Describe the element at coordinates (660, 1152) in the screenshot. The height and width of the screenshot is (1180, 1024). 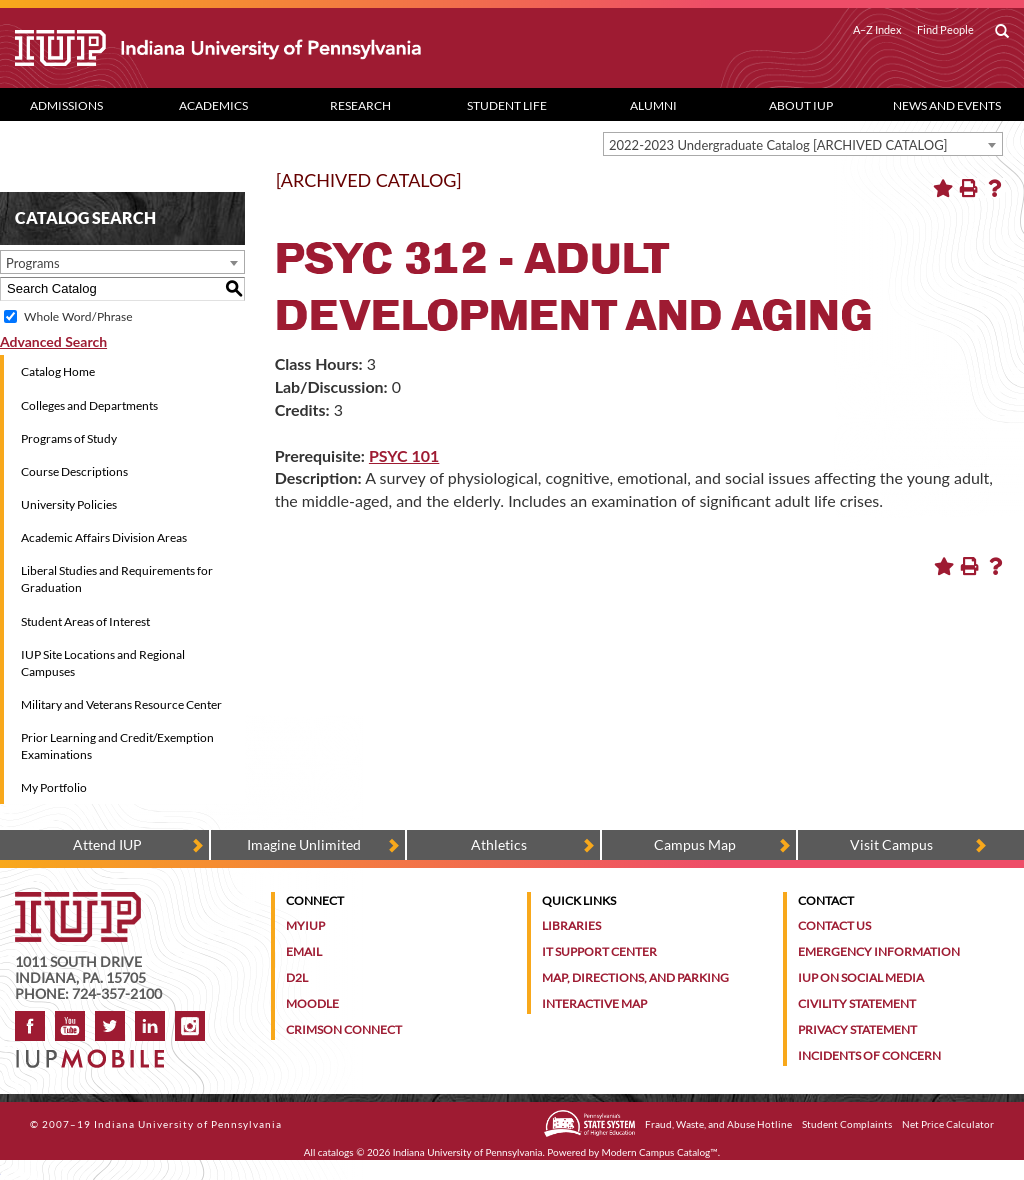
I see `Modern Campus Catalog™` at that location.